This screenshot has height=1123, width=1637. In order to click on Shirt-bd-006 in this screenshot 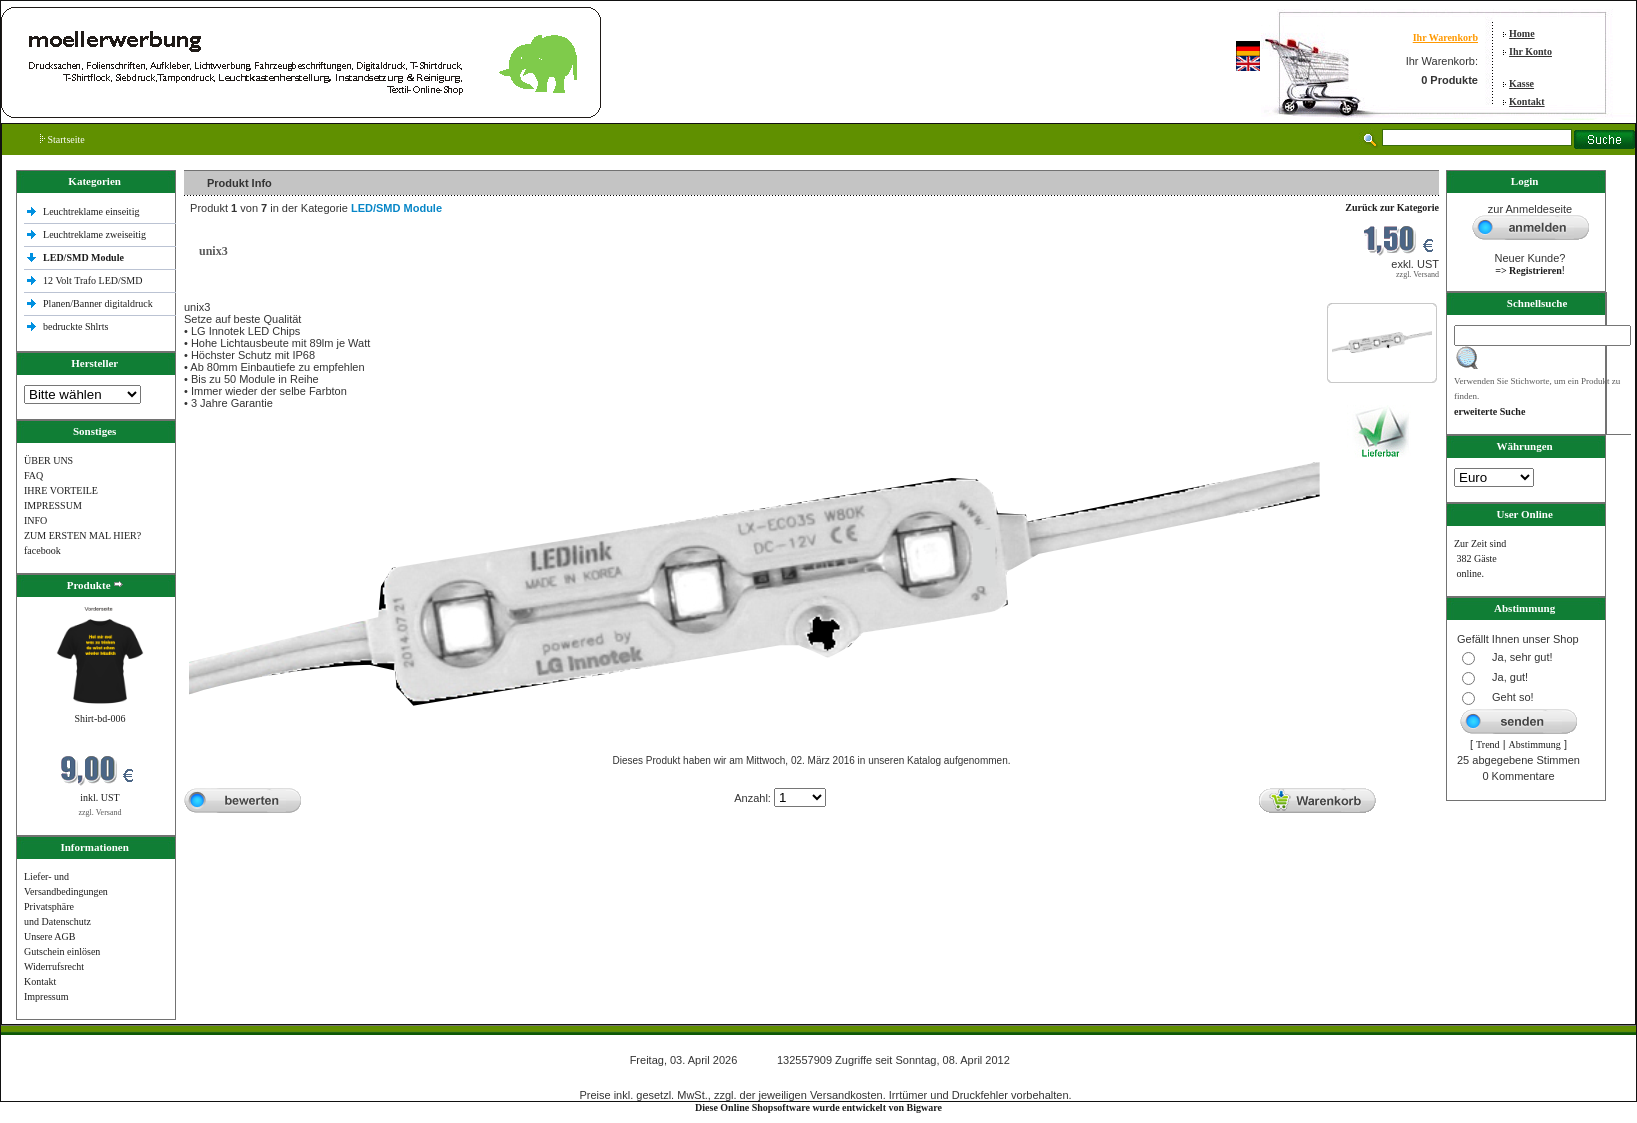, I will do `click(99, 718)`.